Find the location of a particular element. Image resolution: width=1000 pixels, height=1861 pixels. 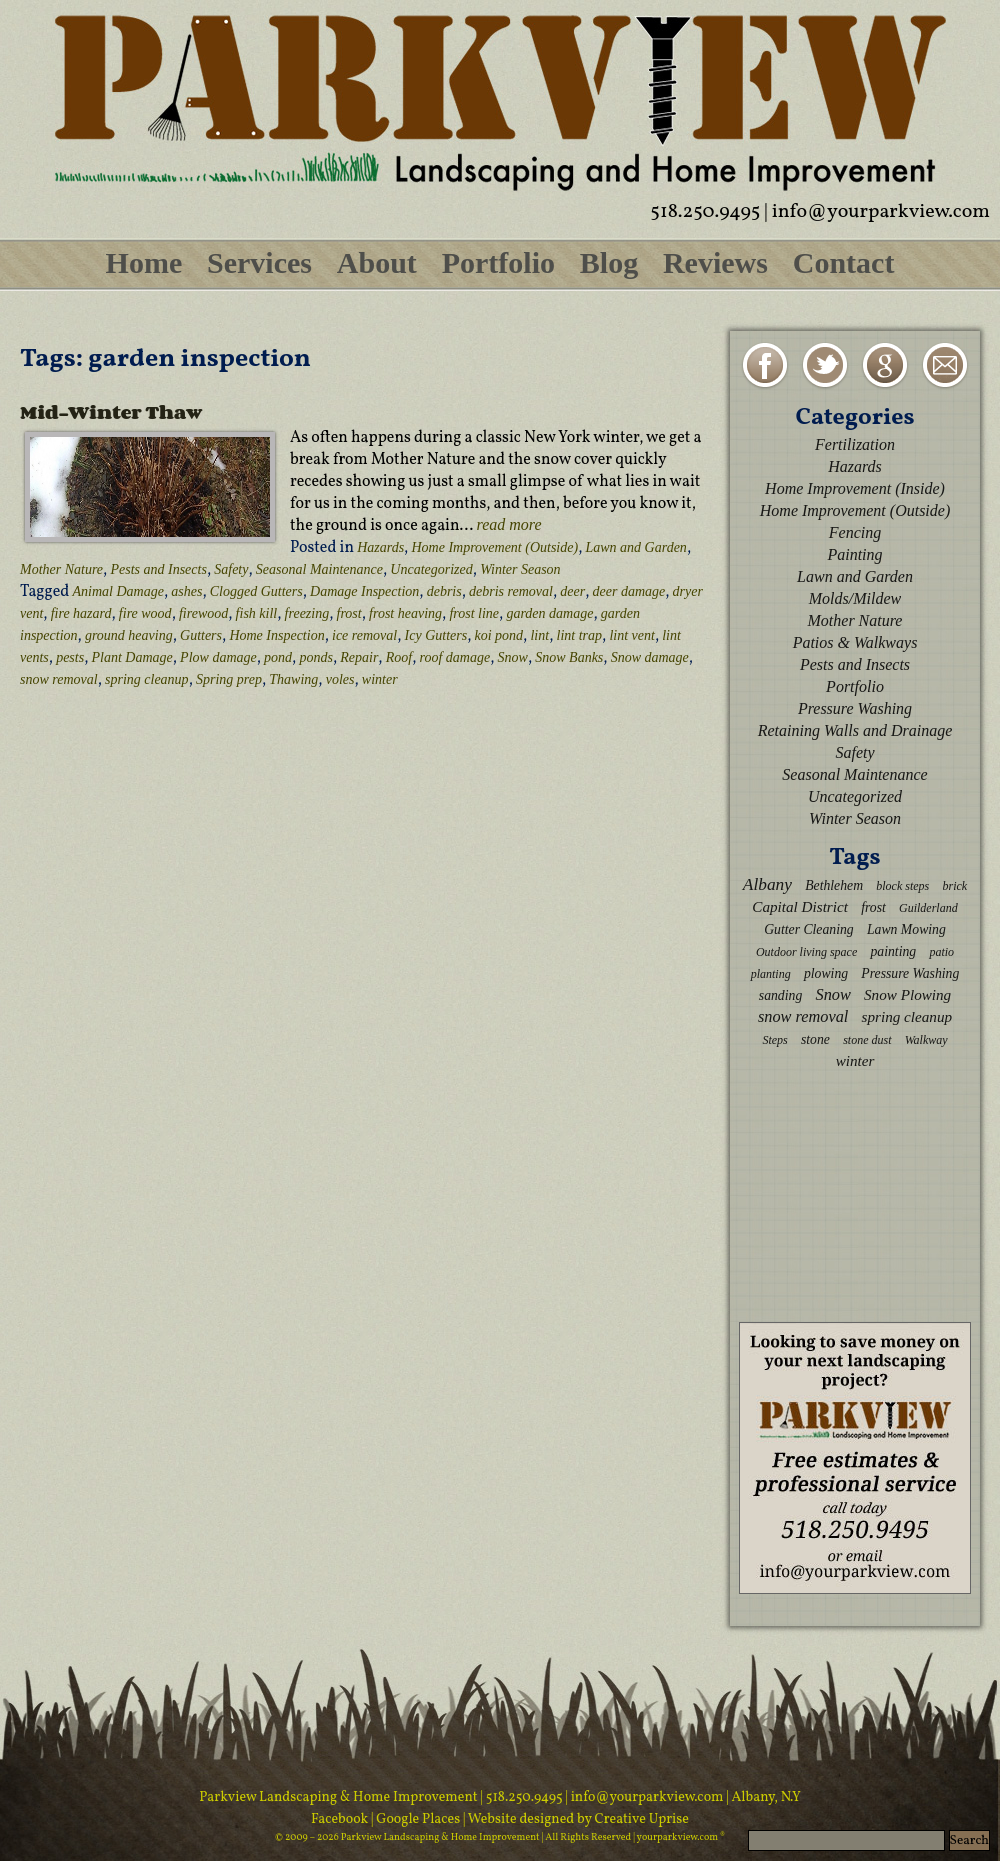

planting [planting (2 items)] is located at coordinates (771, 974).